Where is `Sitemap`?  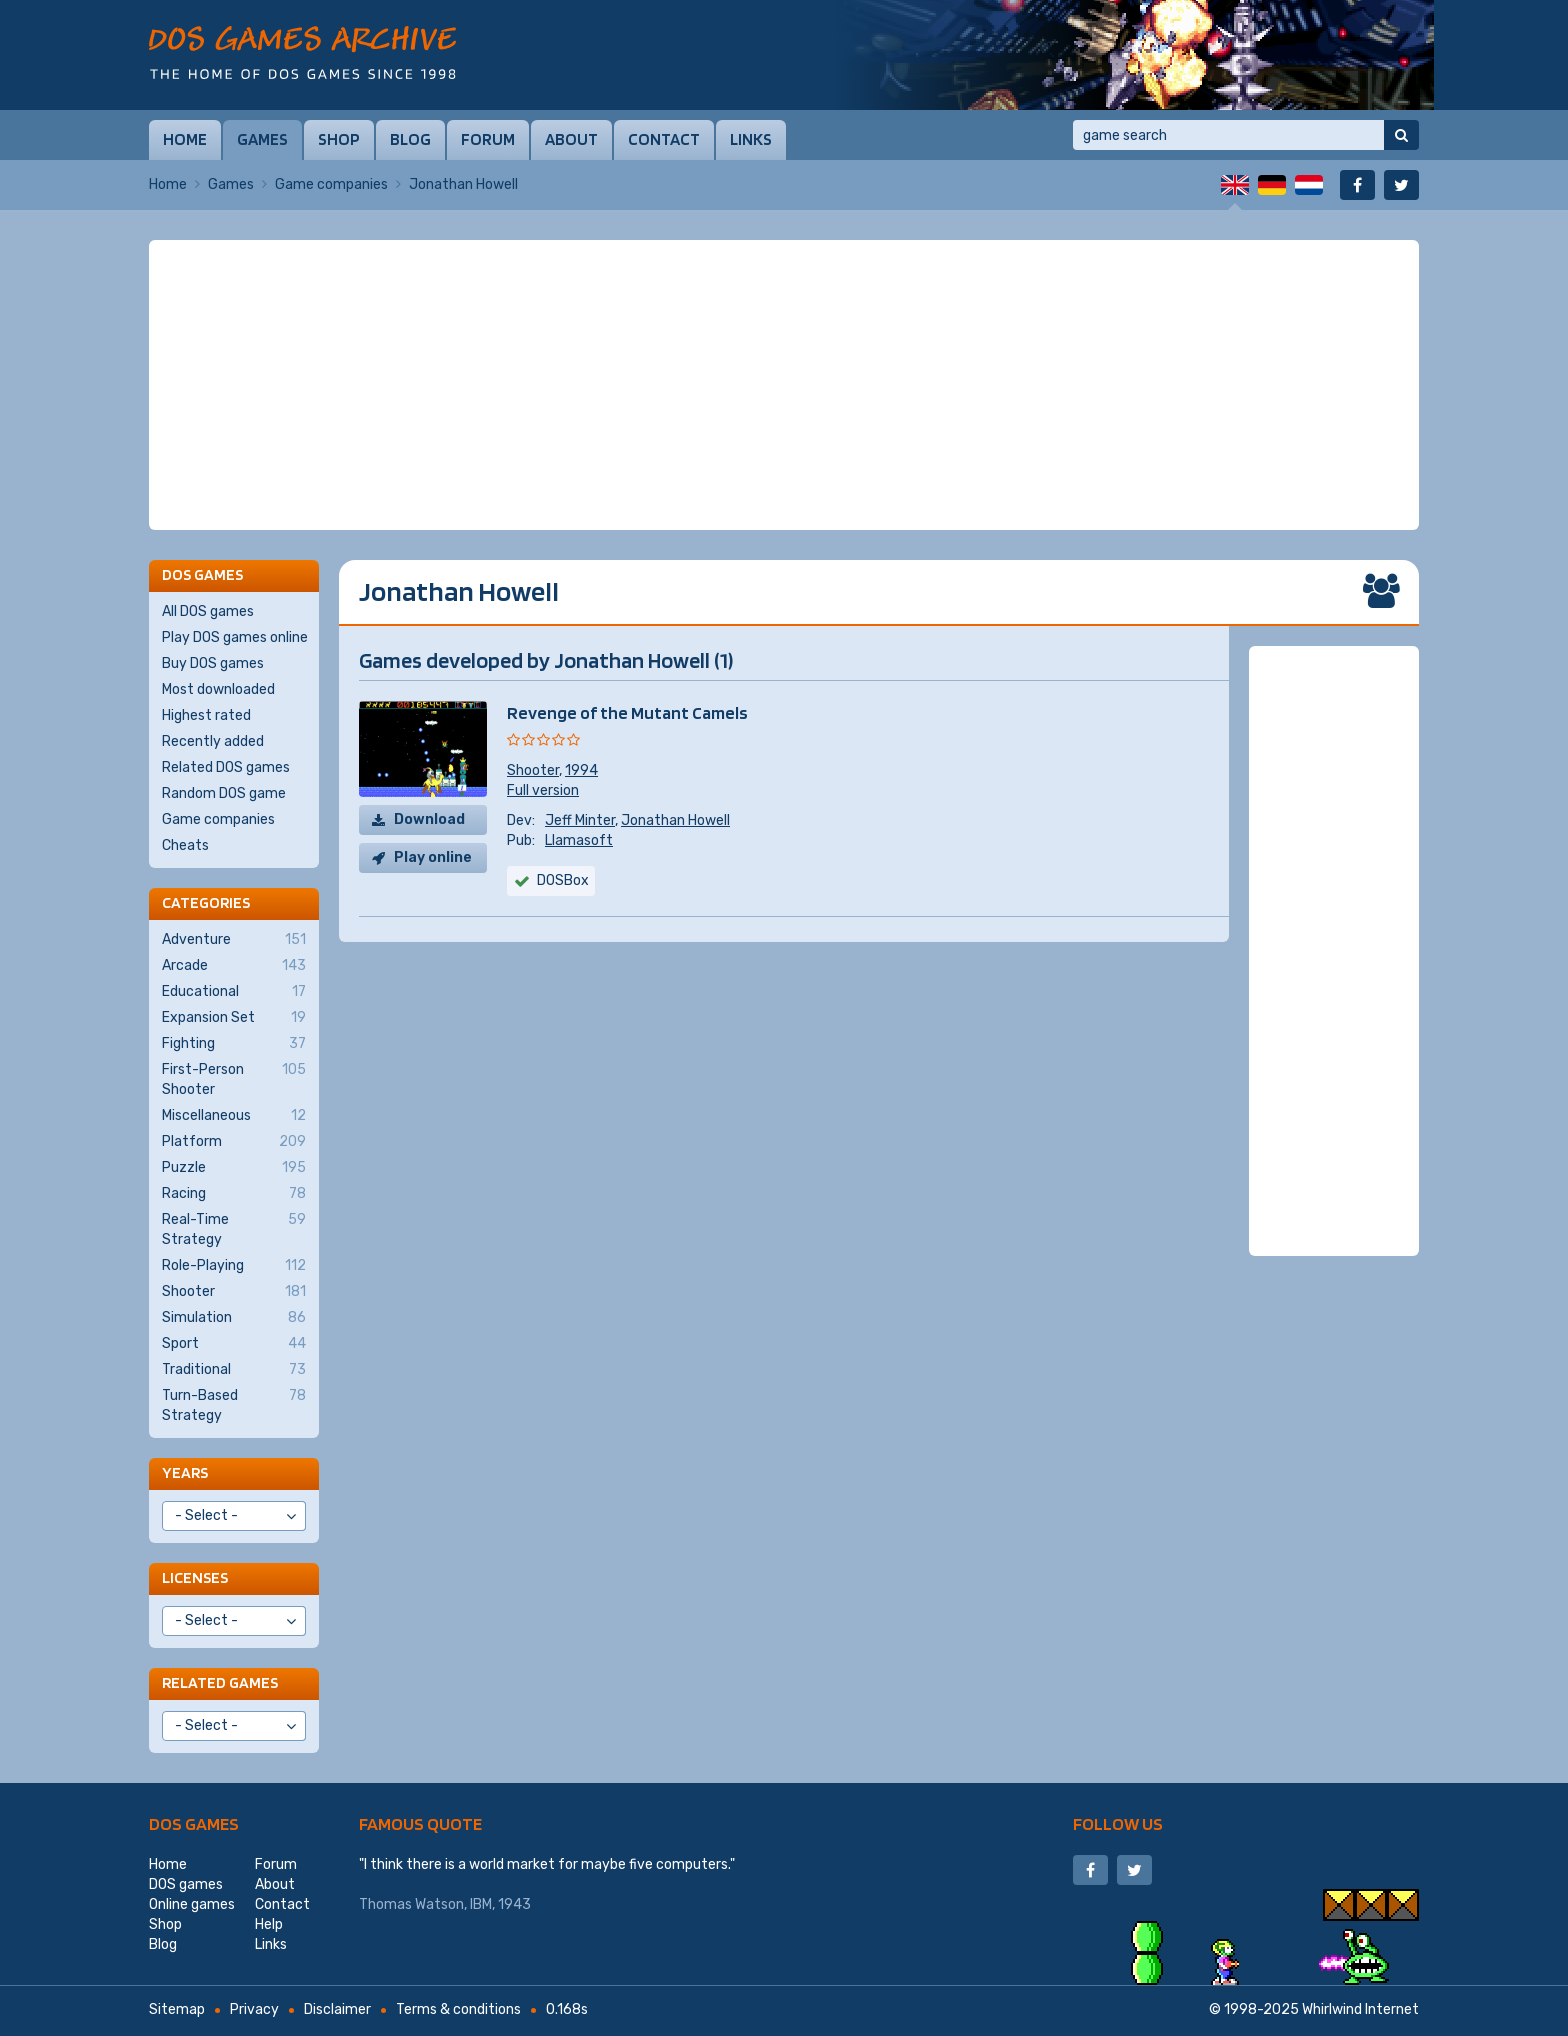 Sitemap is located at coordinates (177, 2009).